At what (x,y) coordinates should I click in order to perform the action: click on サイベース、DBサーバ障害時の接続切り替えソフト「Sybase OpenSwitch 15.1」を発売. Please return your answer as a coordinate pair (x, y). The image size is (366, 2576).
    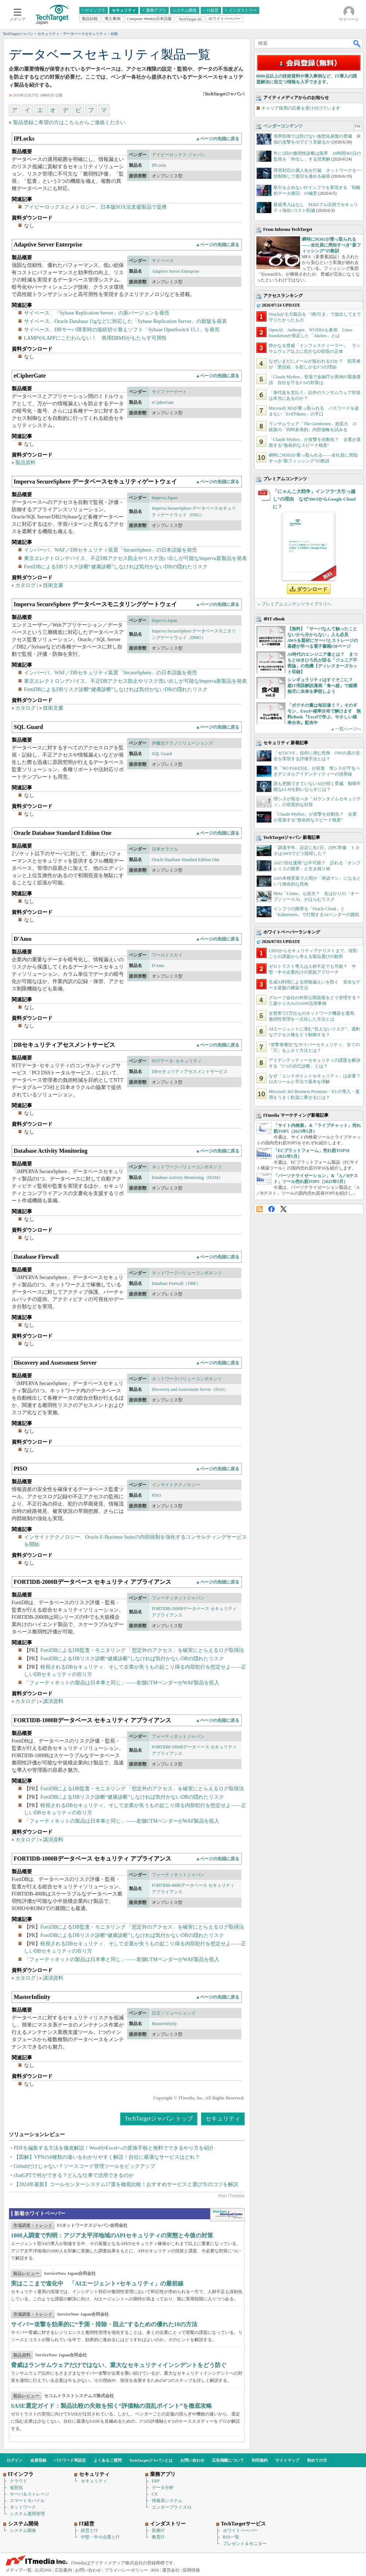
    Looking at the image, I should click on (122, 329).